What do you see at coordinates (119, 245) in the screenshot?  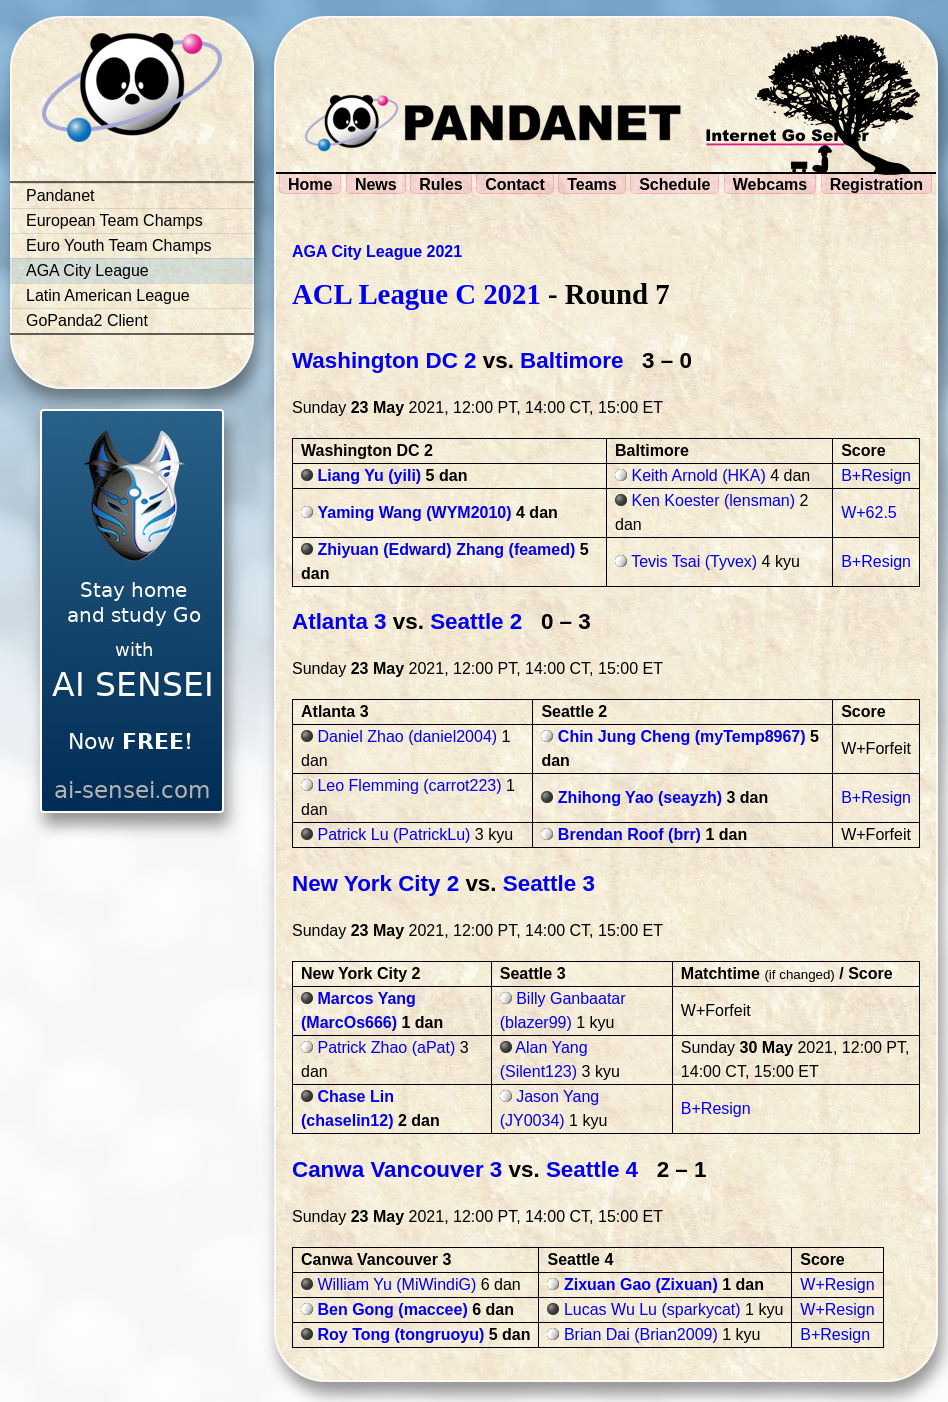 I see `Euro Youth Team Champs` at bounding box center [119, 245].